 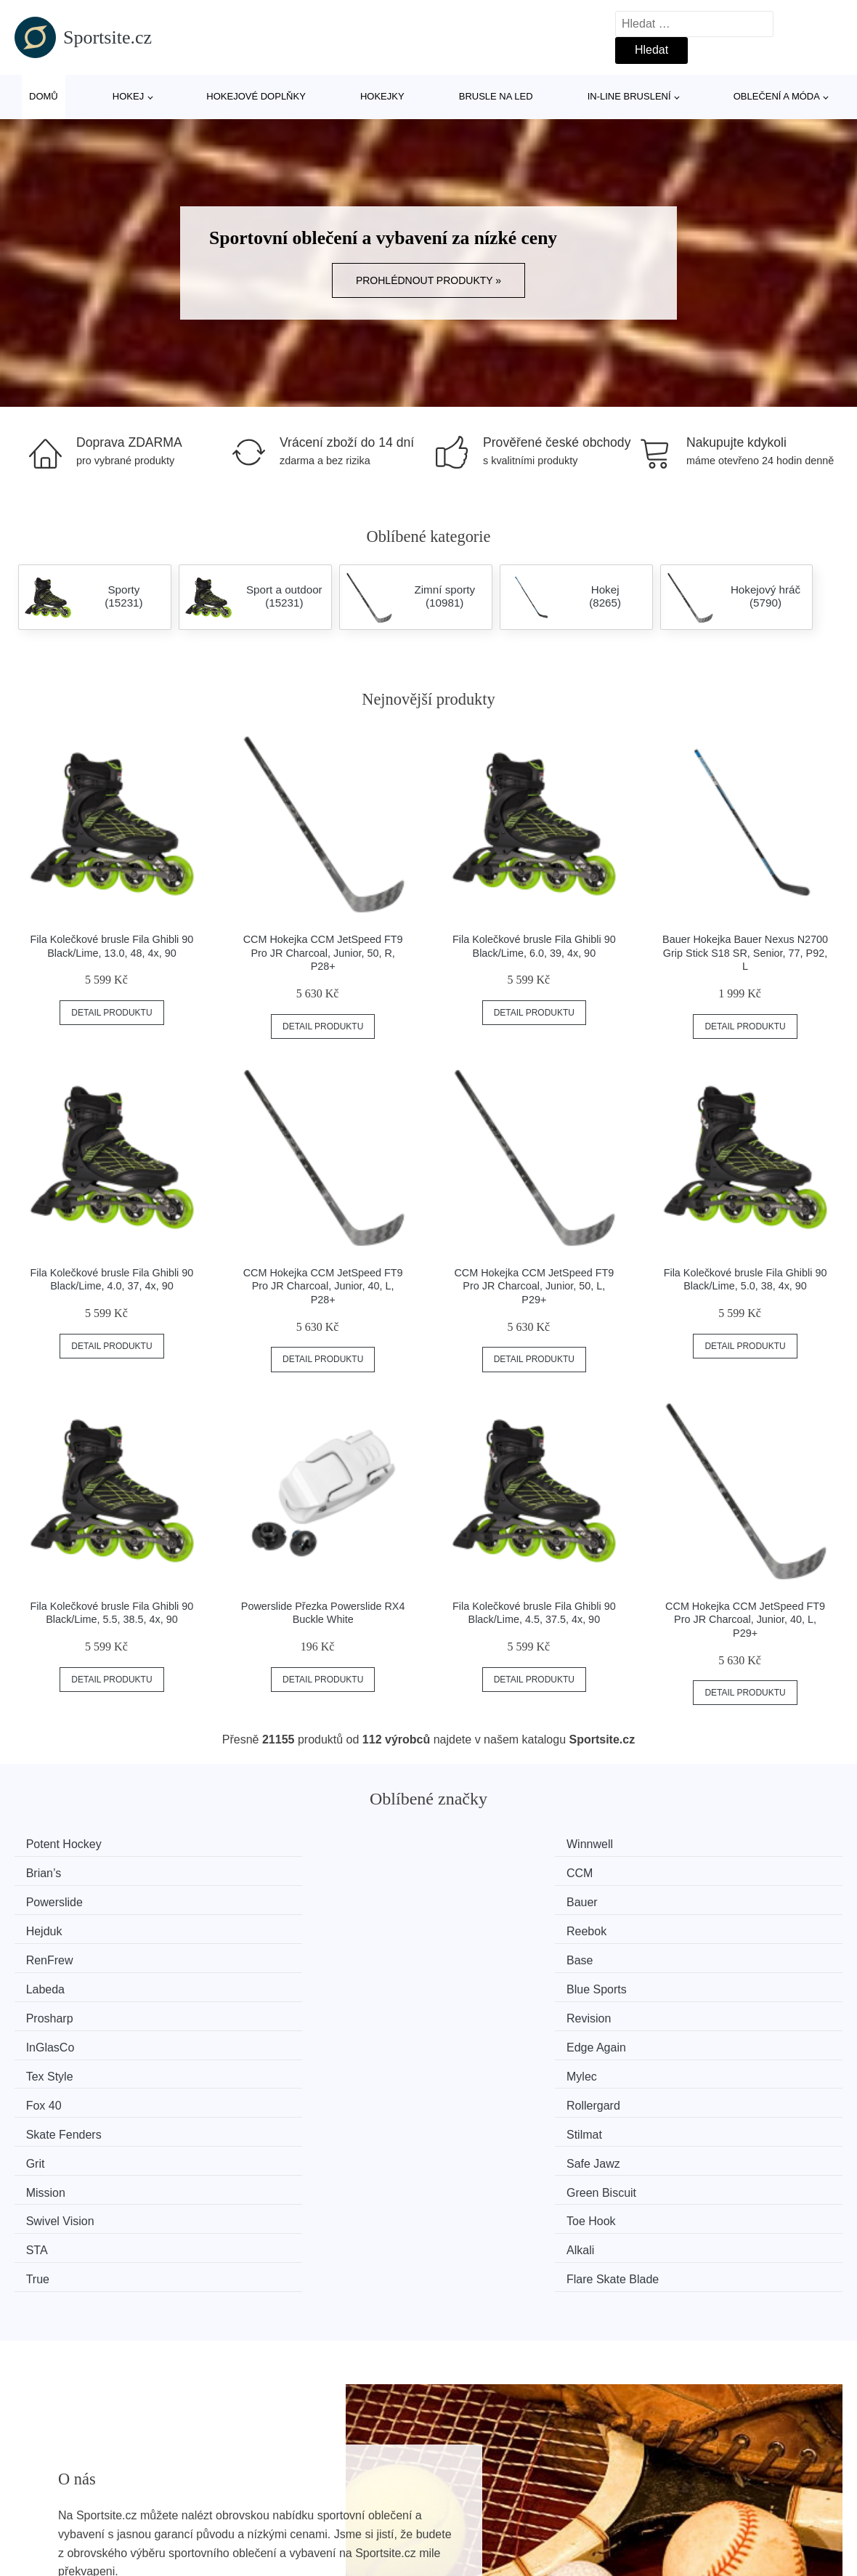 What do you see at coordinates (700, 1926) in the screenshot?
I see `Edge Again` at bounding box center [700, 1926].